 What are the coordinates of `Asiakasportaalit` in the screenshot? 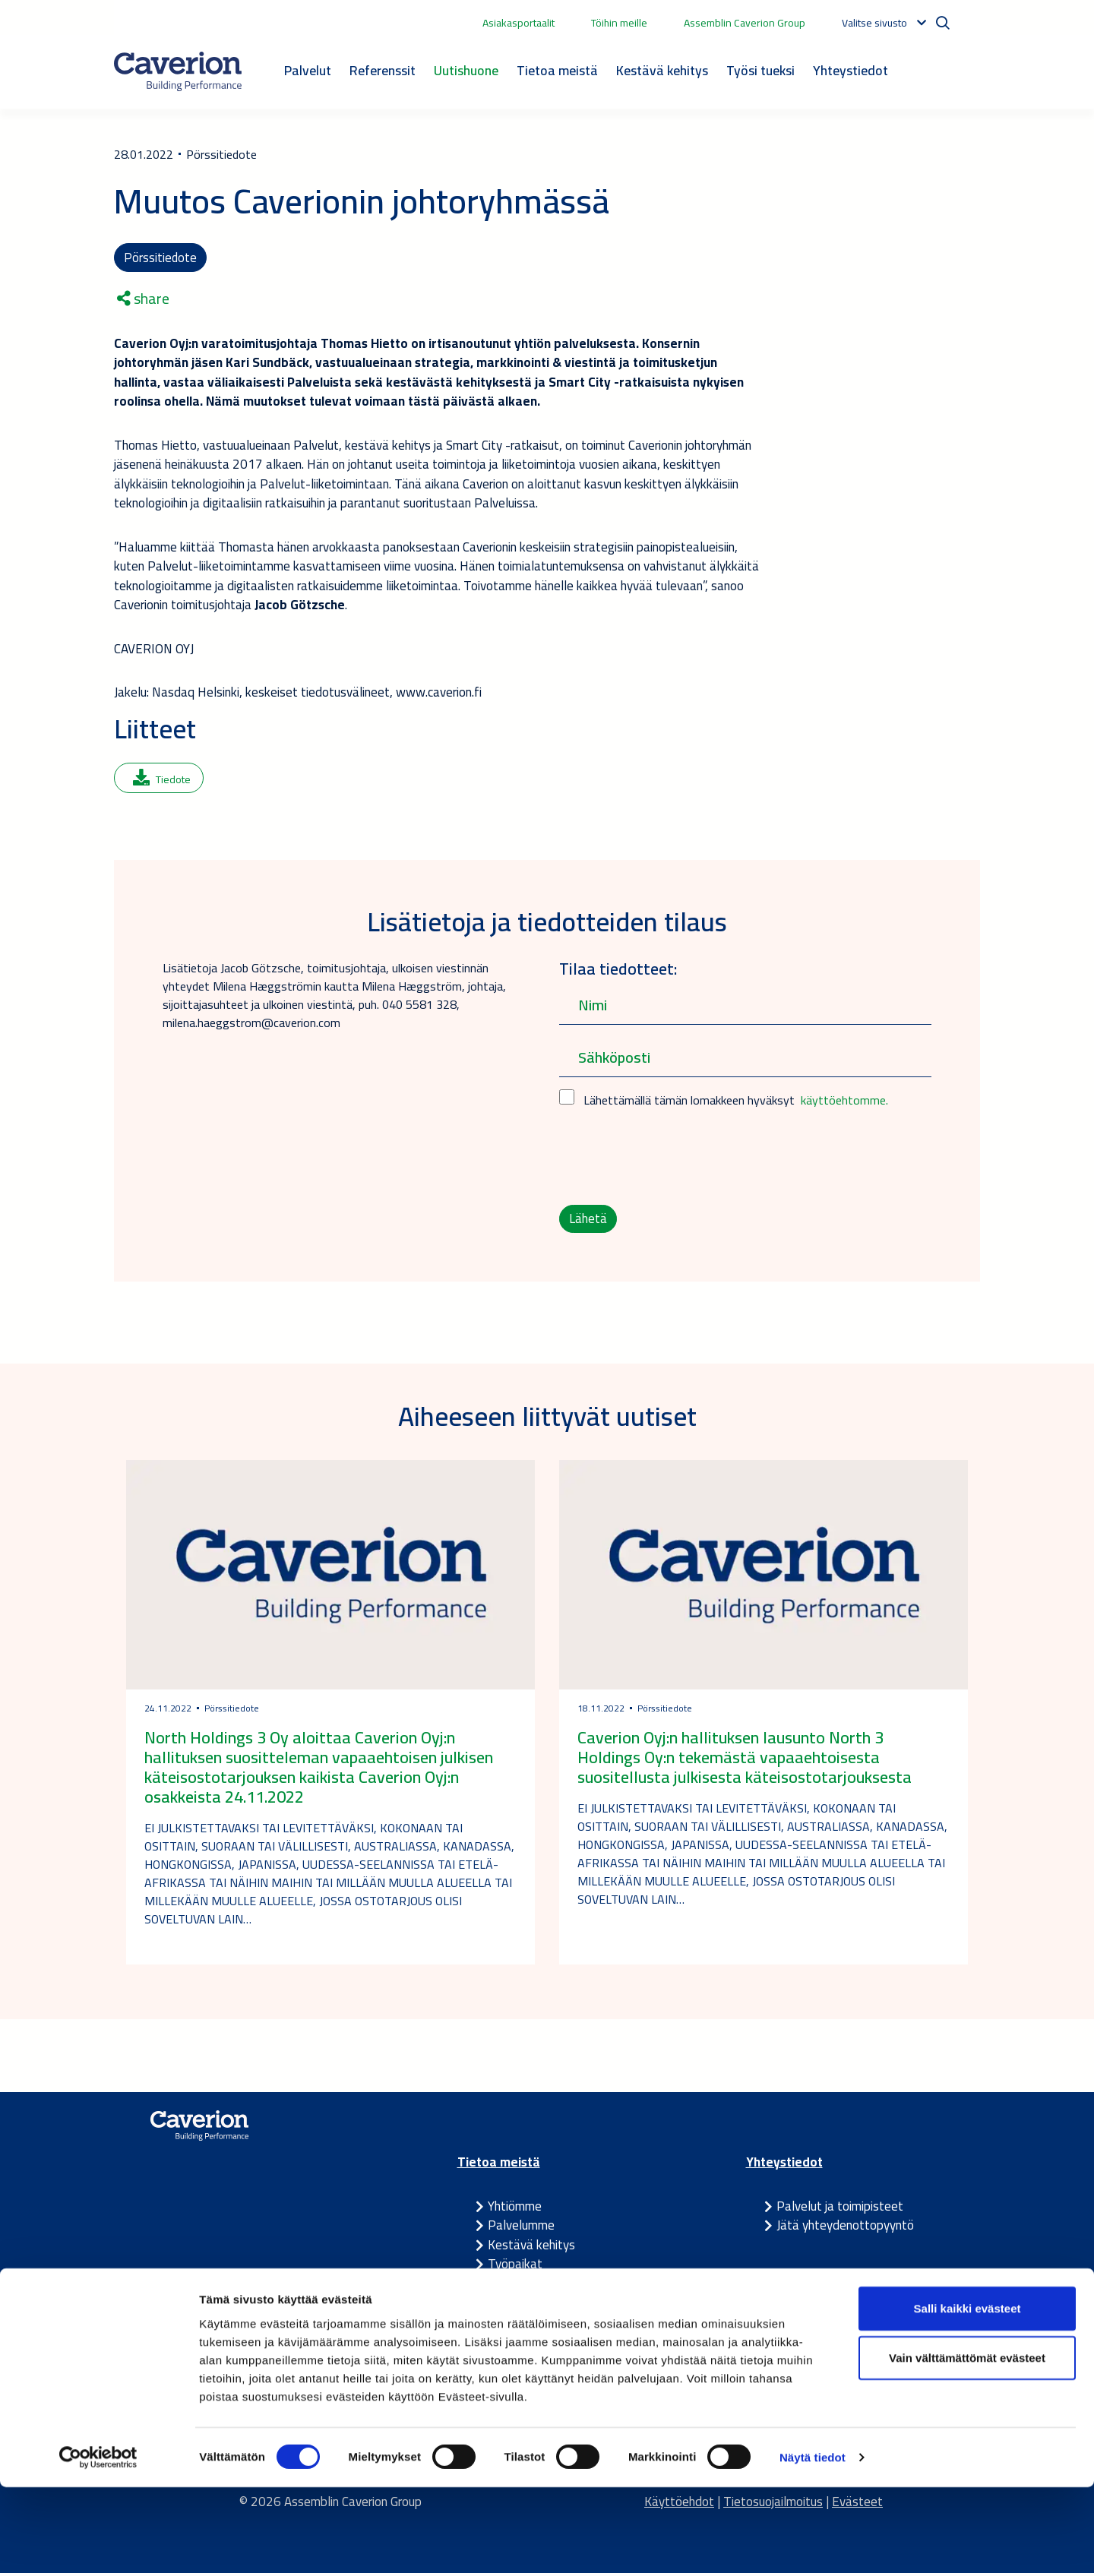 It's located at (518, 23).